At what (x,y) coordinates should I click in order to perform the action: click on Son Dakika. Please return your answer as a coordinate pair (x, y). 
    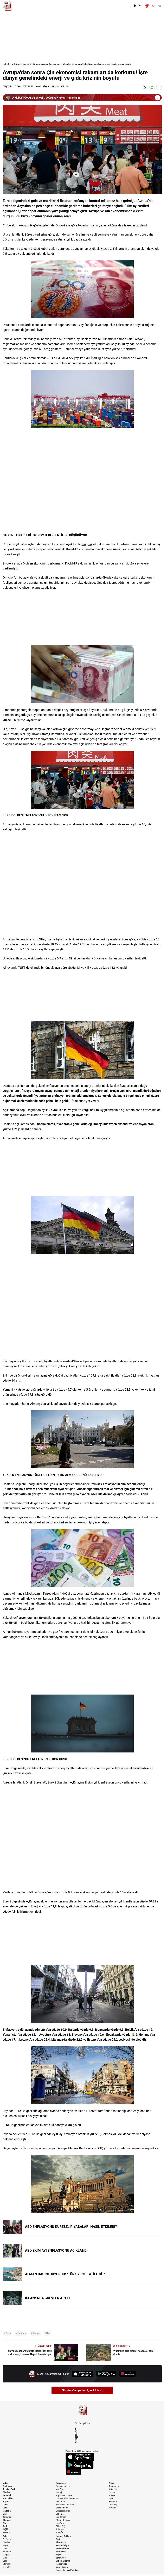
    Looking at the image, I should click on (8, 2498).